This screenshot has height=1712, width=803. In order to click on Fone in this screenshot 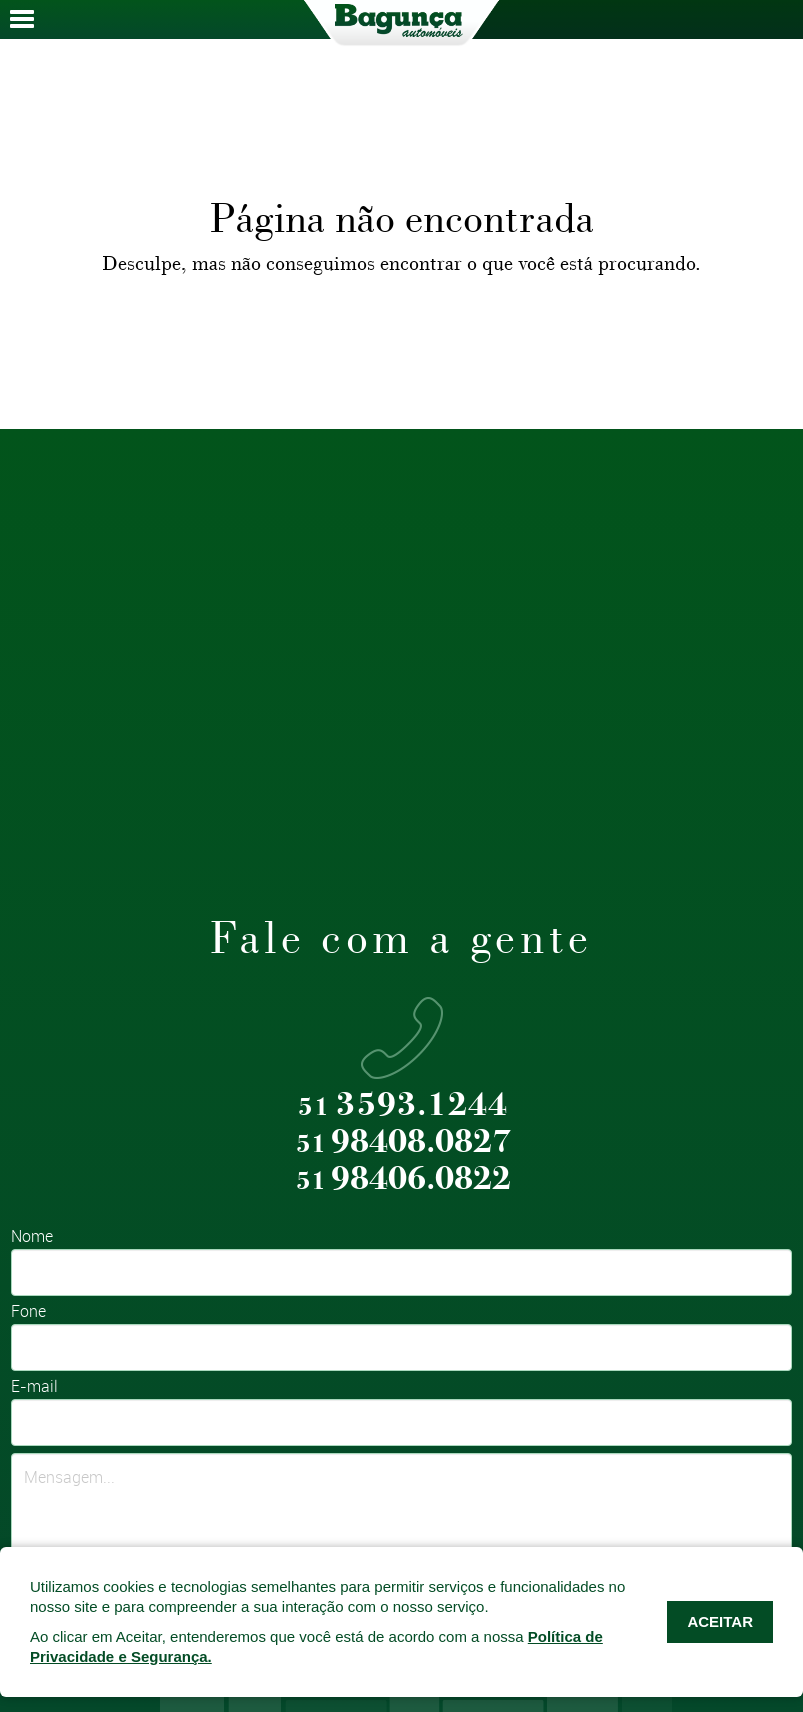, I will do `click(28, 1312)`.